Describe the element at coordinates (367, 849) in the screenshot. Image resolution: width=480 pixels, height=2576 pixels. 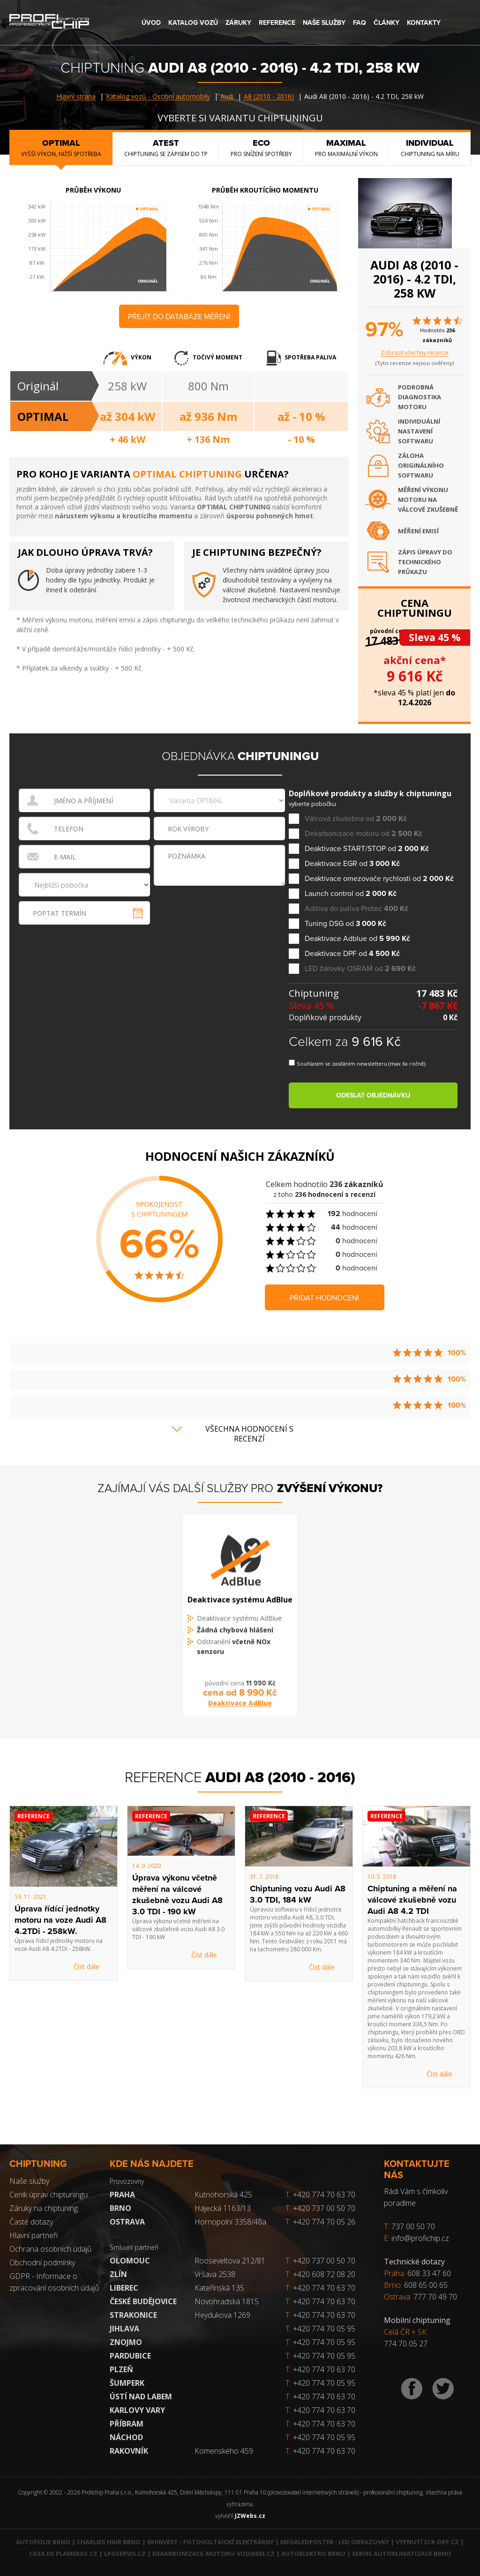
I see `Deaktivace START/STOP od` at that location.